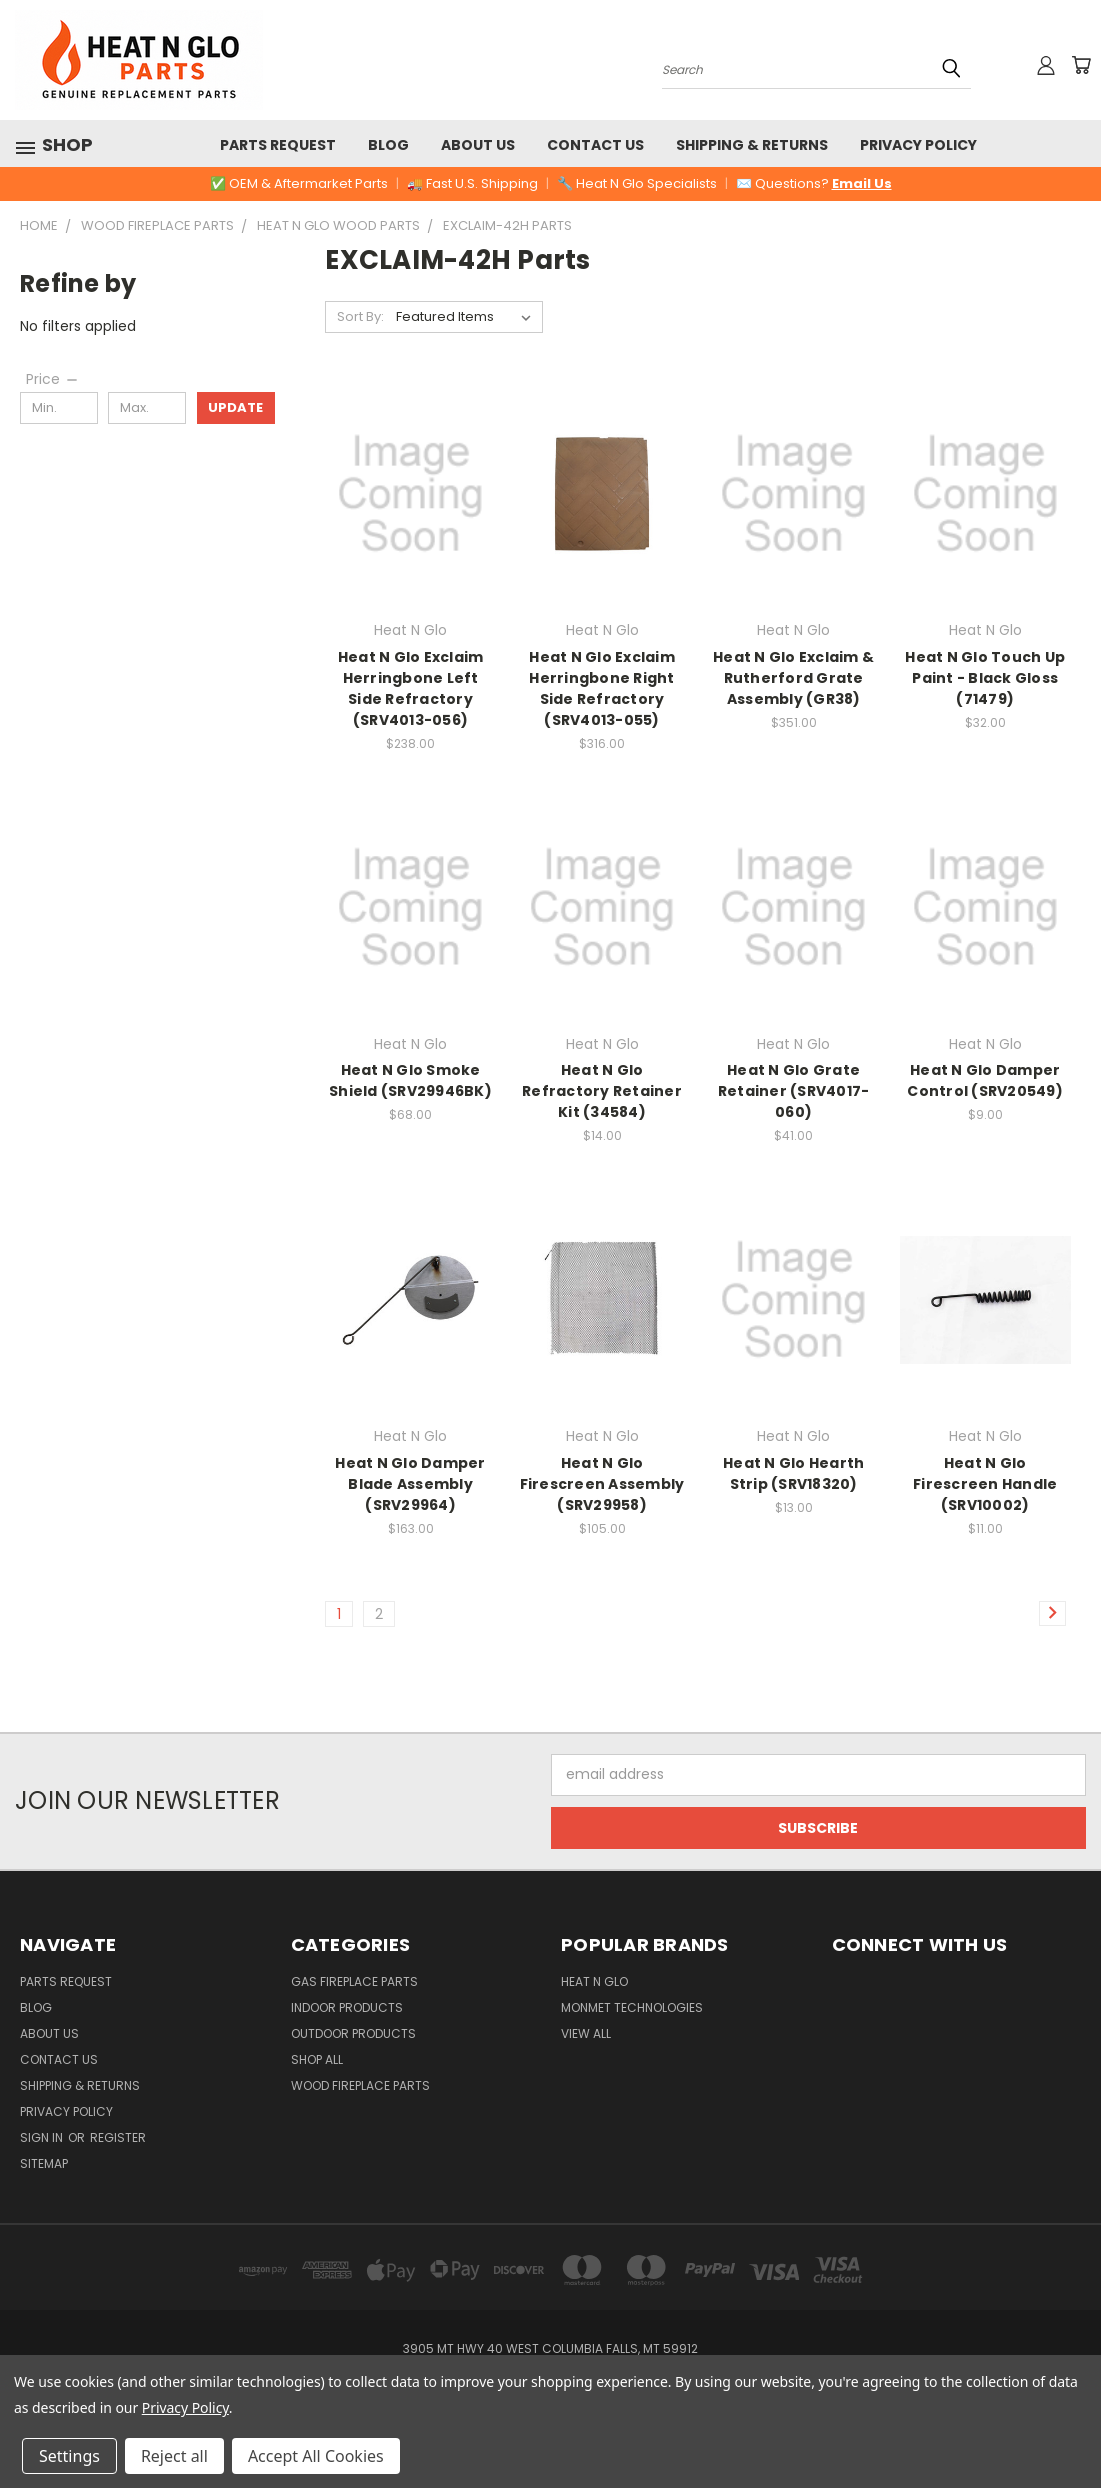 This screenshot has width=1101, height=2488. I want to click on Heat N Glo Hearth Strip (SRV18320), so click(793, 1473).